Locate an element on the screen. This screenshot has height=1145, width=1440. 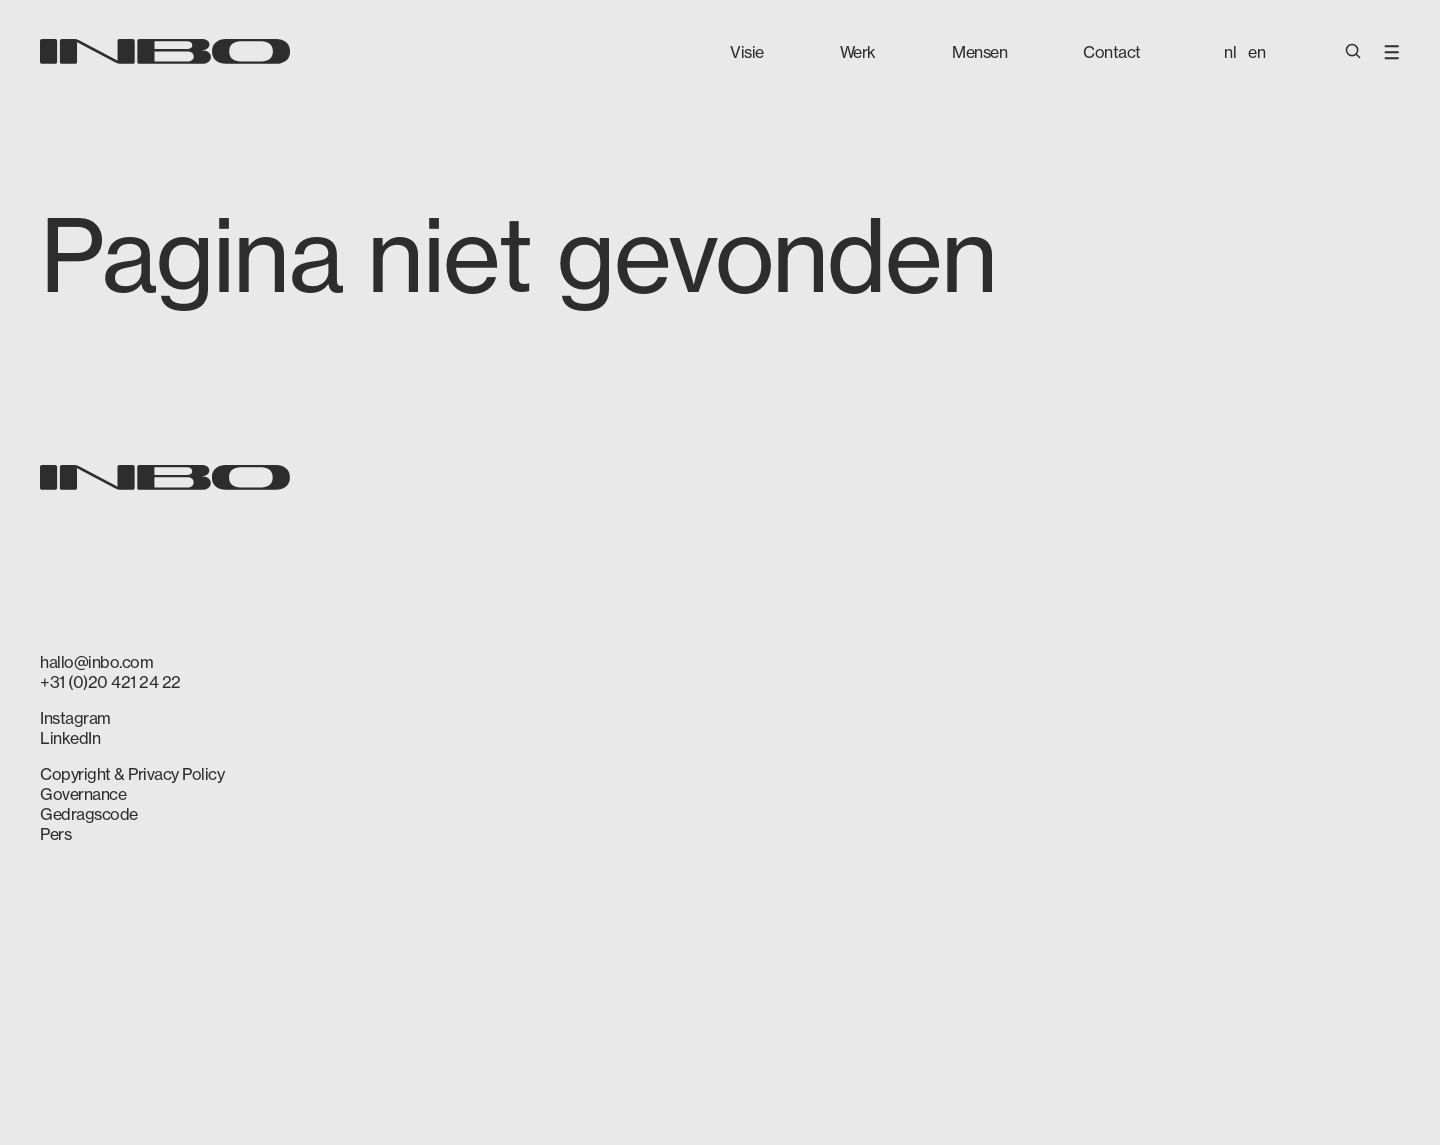
Instagram is located at coordinates (75, 718).